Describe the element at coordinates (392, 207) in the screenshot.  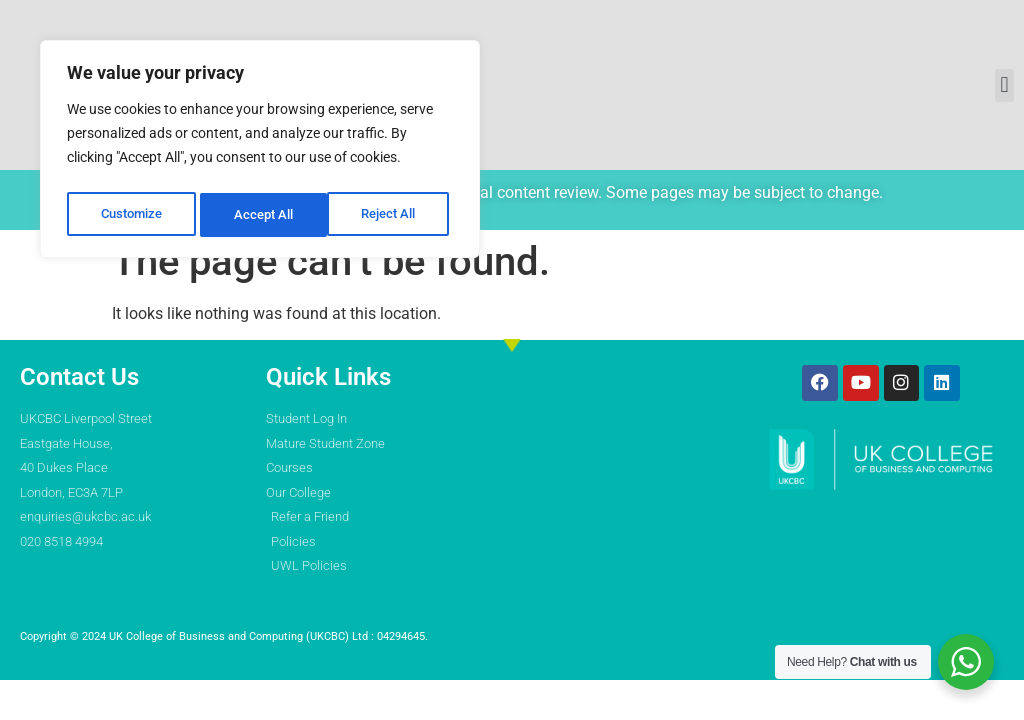
I see `Accept All` at that location.